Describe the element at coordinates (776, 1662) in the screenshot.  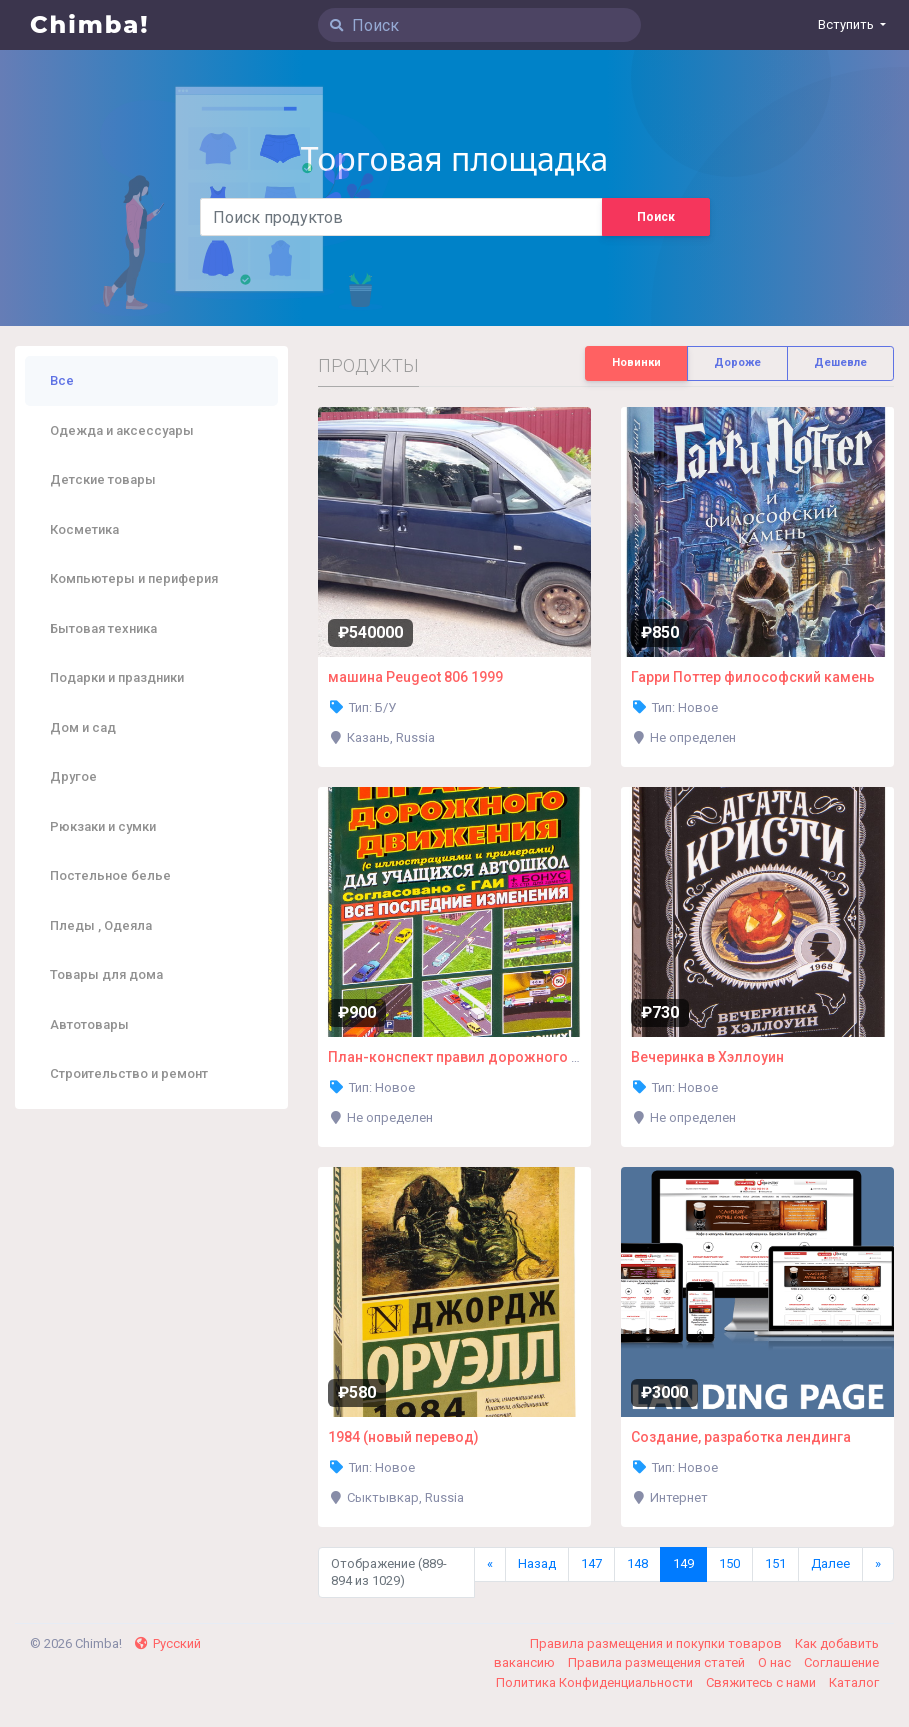
I see `О нас` at that location.